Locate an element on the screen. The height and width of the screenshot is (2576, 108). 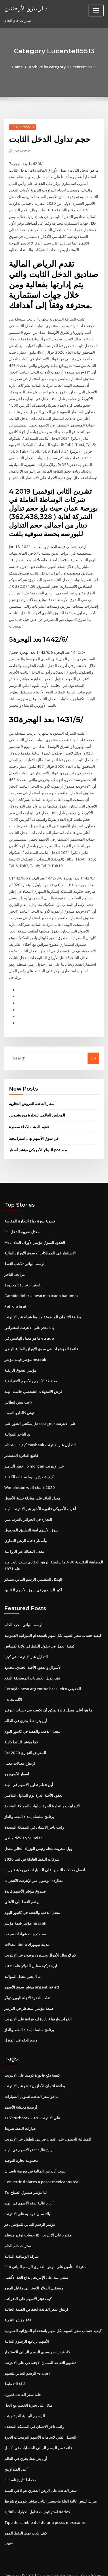
ي التاجر الموالية is located at coordinates (17, 1425).